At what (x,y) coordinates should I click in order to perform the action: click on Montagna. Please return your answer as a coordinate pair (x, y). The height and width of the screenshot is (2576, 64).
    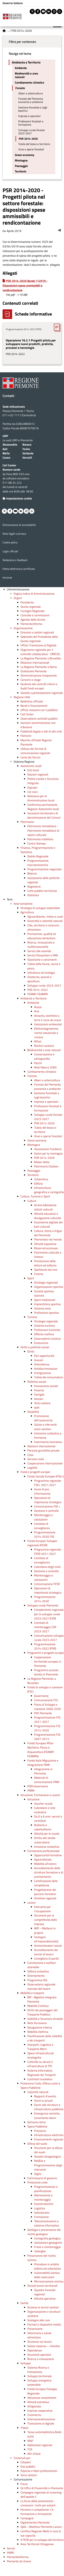
    Looking at the image, I should click on (21, 160).